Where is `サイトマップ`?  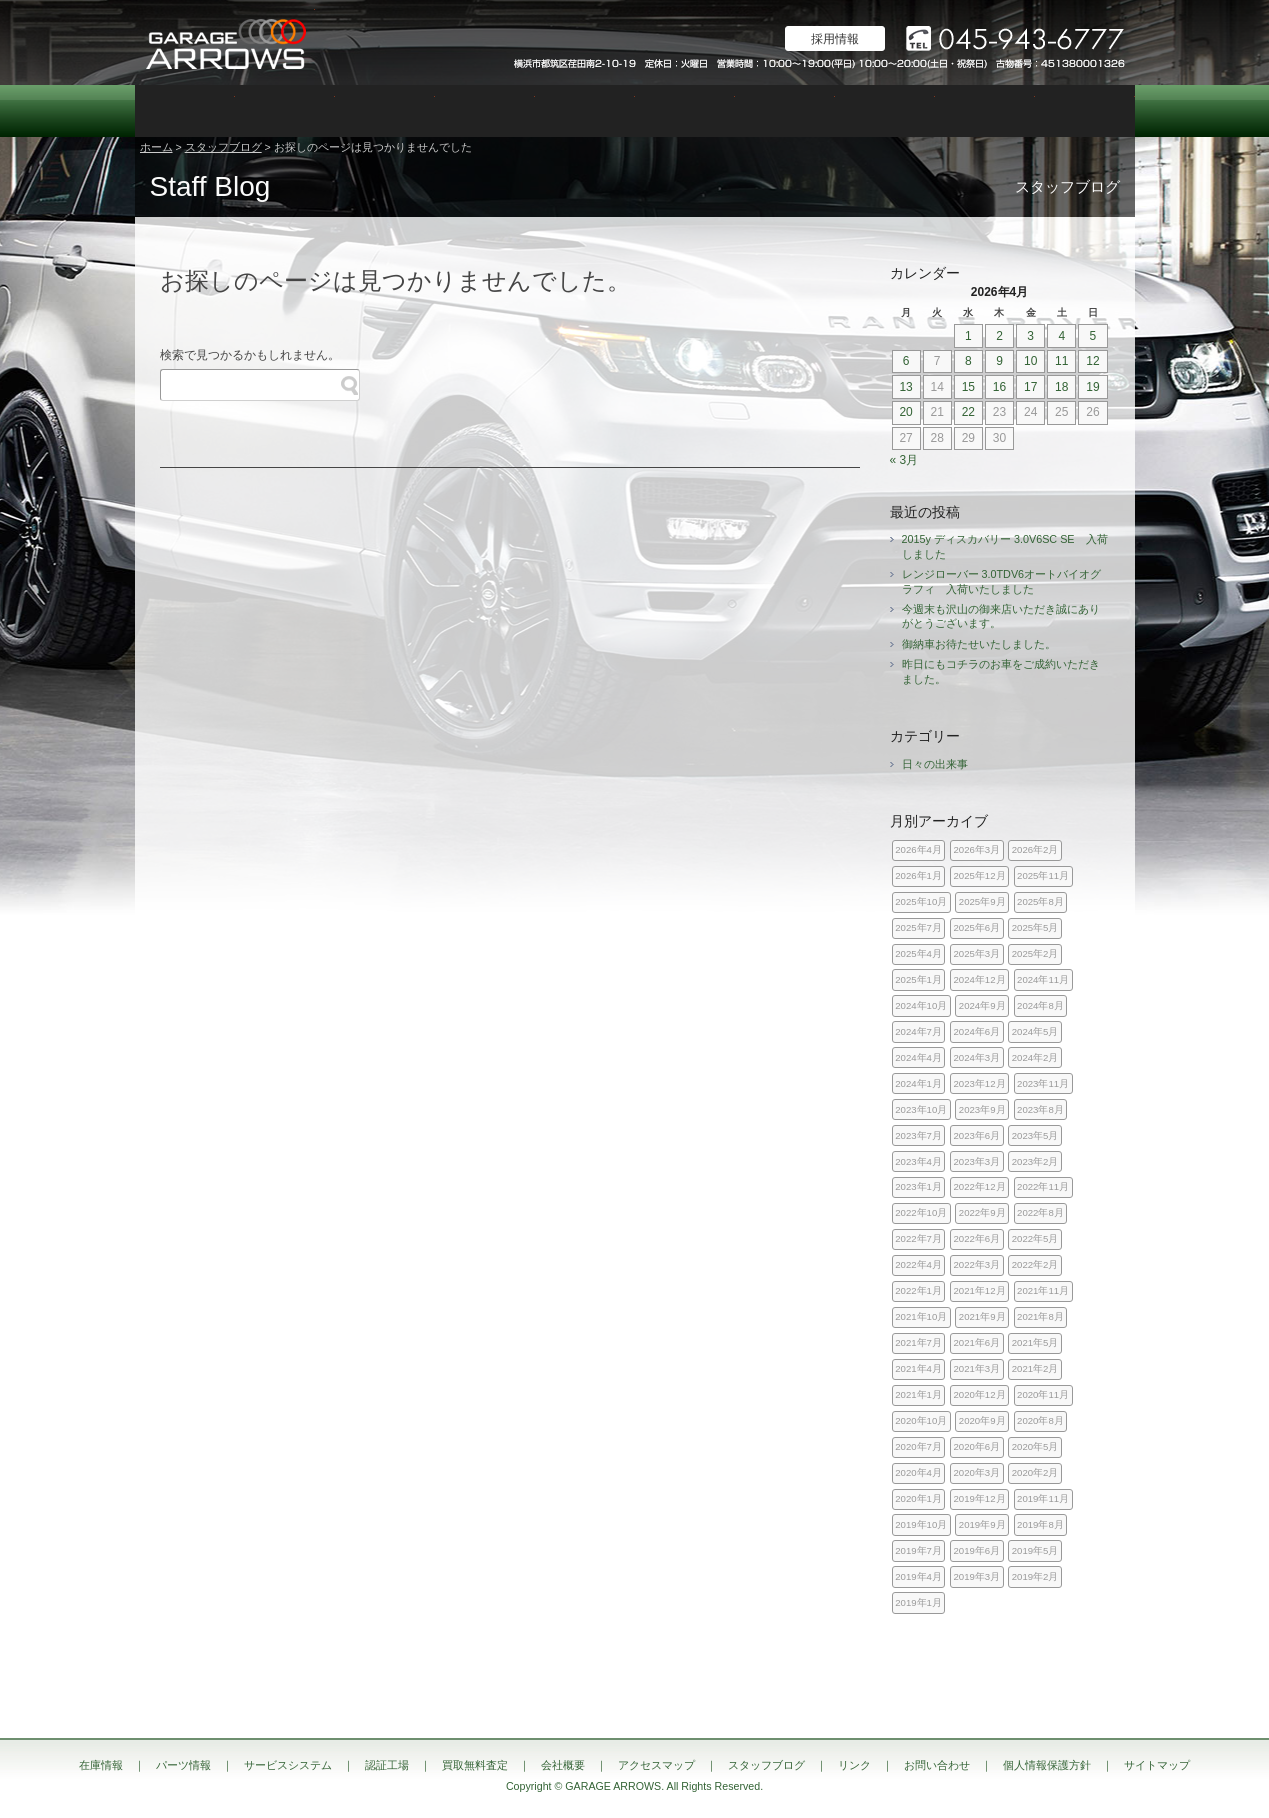
サイトマップ is located at coordinates (1157, 1765).